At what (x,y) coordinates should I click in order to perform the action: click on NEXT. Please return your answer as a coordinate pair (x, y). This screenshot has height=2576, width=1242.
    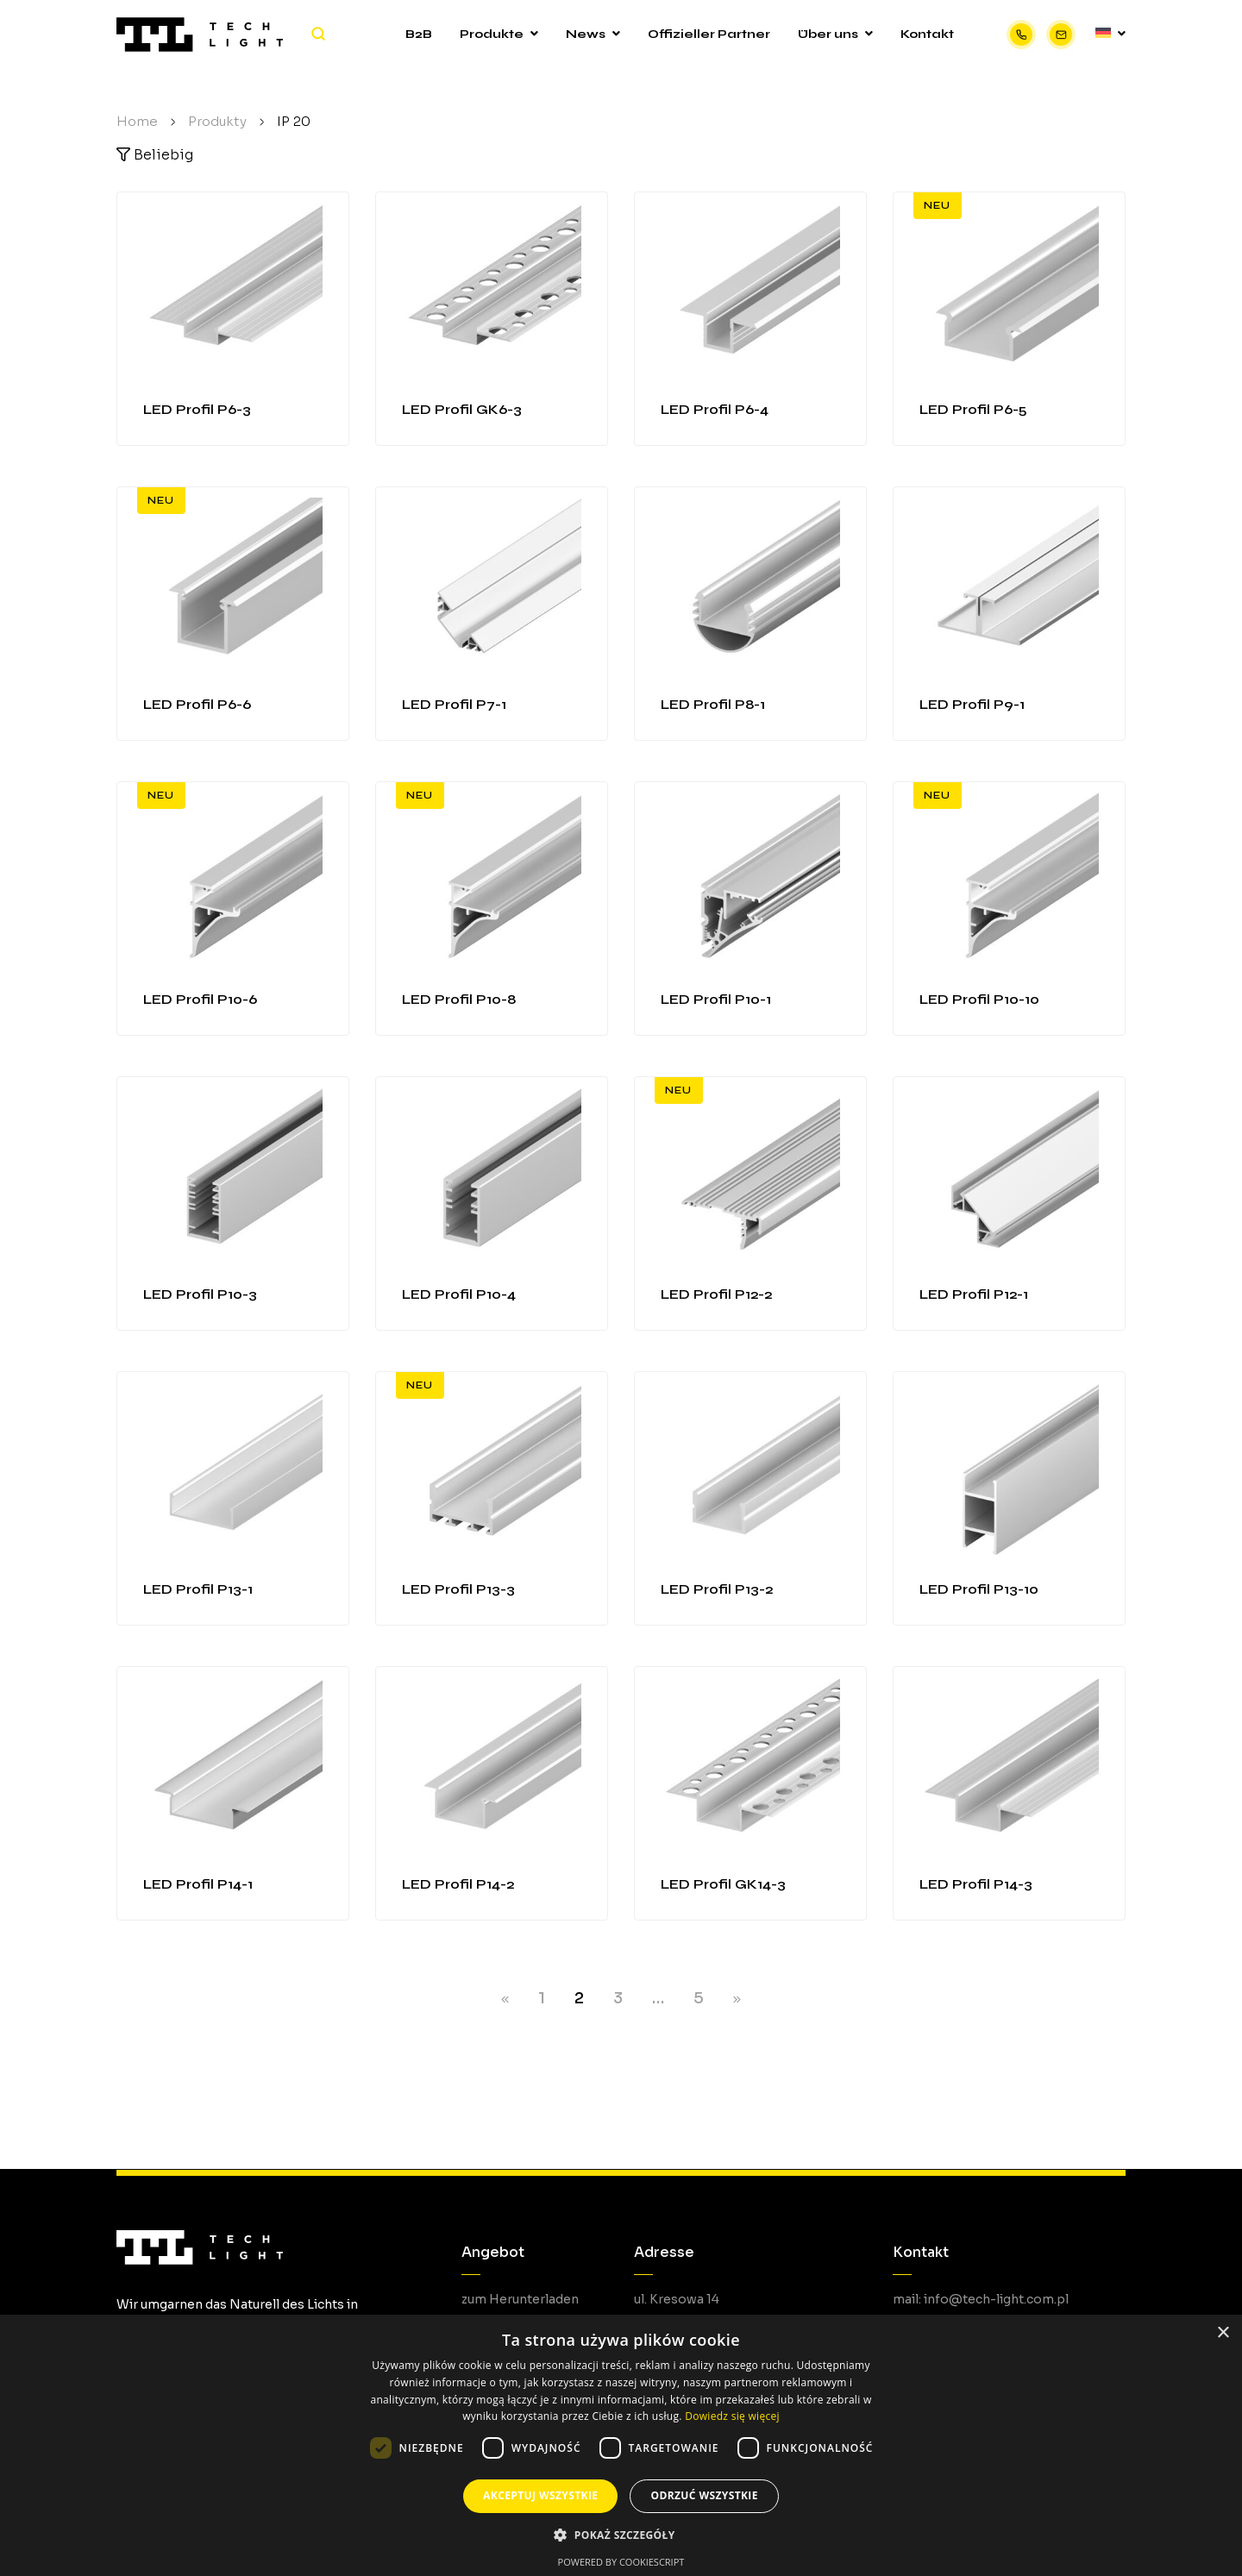
    Looking at the image, I should click on (737, 2000).